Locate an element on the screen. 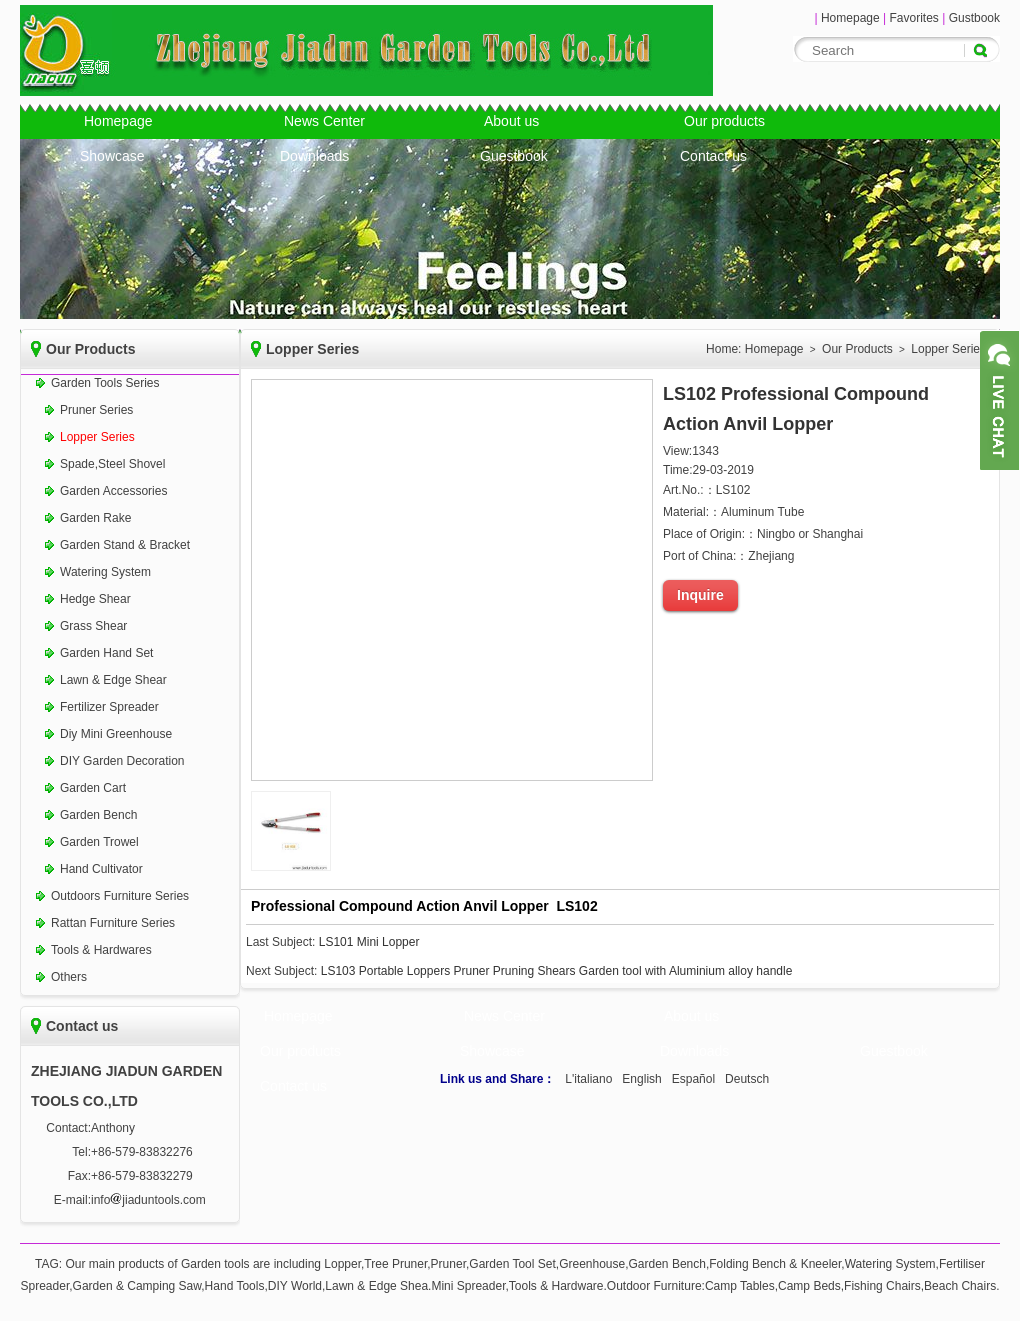 Image resolution: width=1020 pixels, height=1321 pixels. Showcase is located at coordinates (112, 156).